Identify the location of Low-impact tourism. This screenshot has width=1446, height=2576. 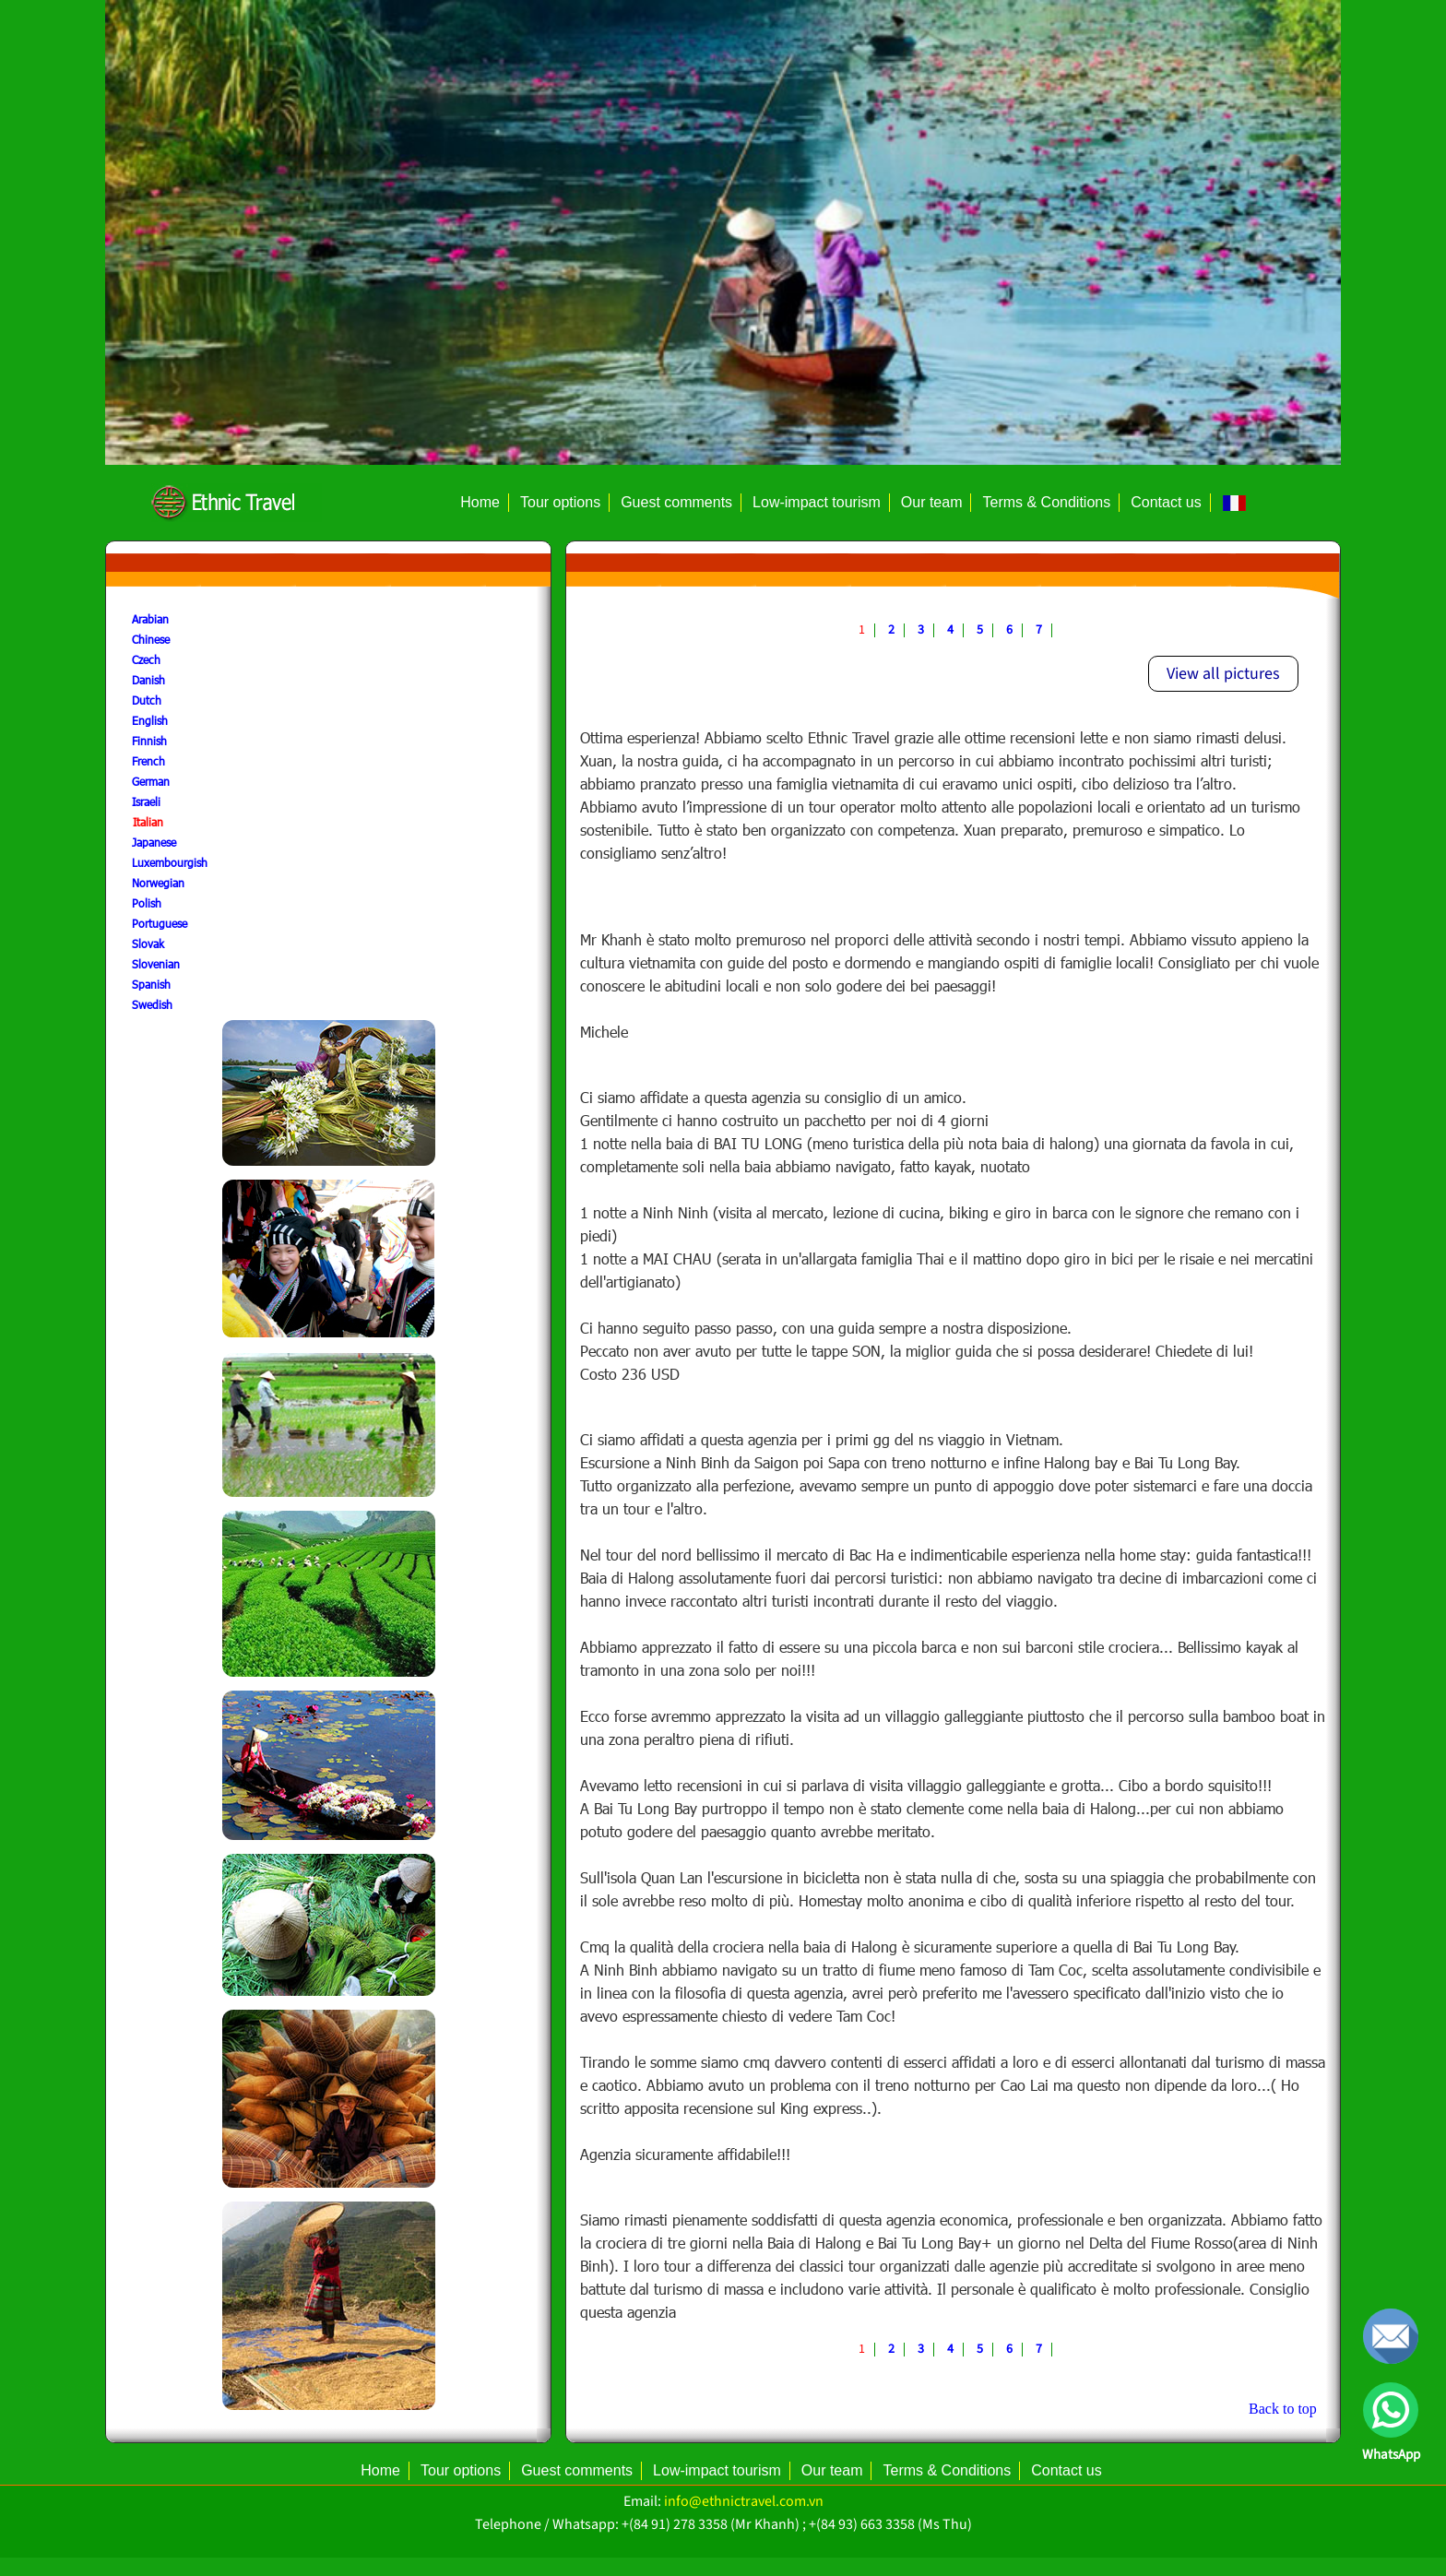
(817, 502).